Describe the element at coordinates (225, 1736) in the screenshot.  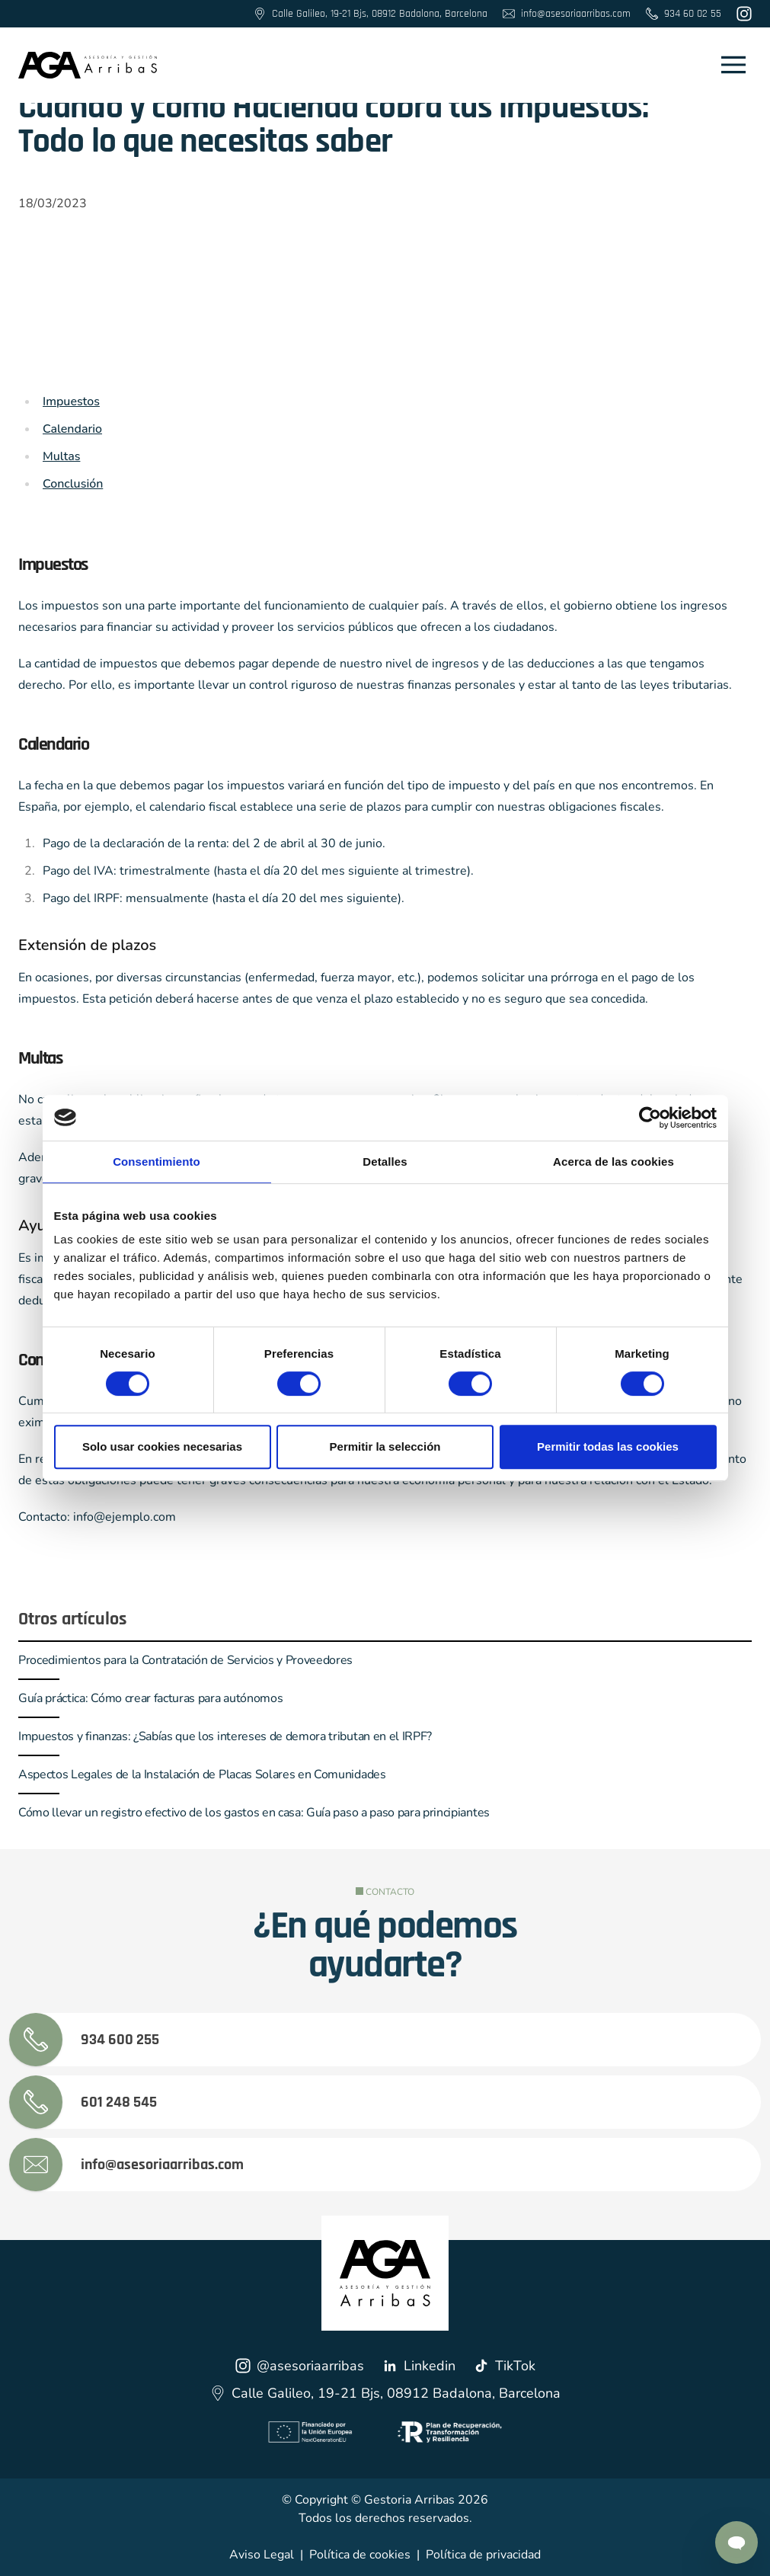
I see `Impuestos y finanzas: ¿Sabías que los intereses de demora tributan en el IRPF?` at that location.